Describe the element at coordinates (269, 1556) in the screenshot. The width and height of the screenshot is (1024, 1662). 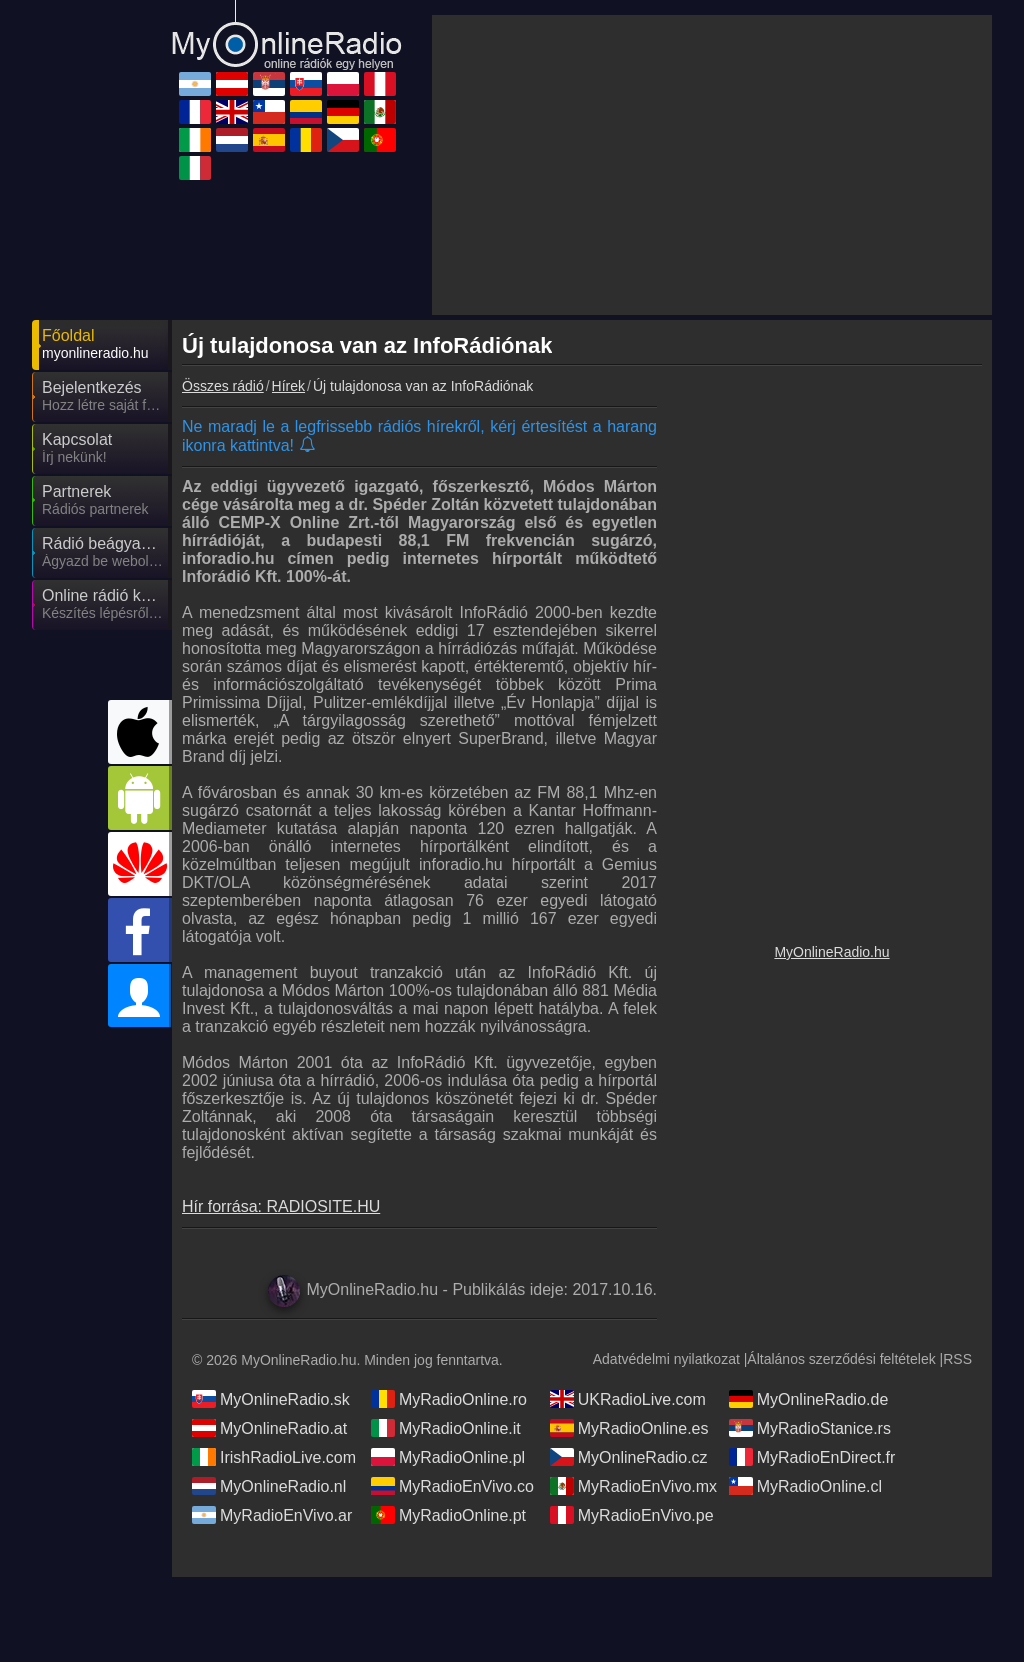
I see `MyOnlineRadio.nl` at that location.